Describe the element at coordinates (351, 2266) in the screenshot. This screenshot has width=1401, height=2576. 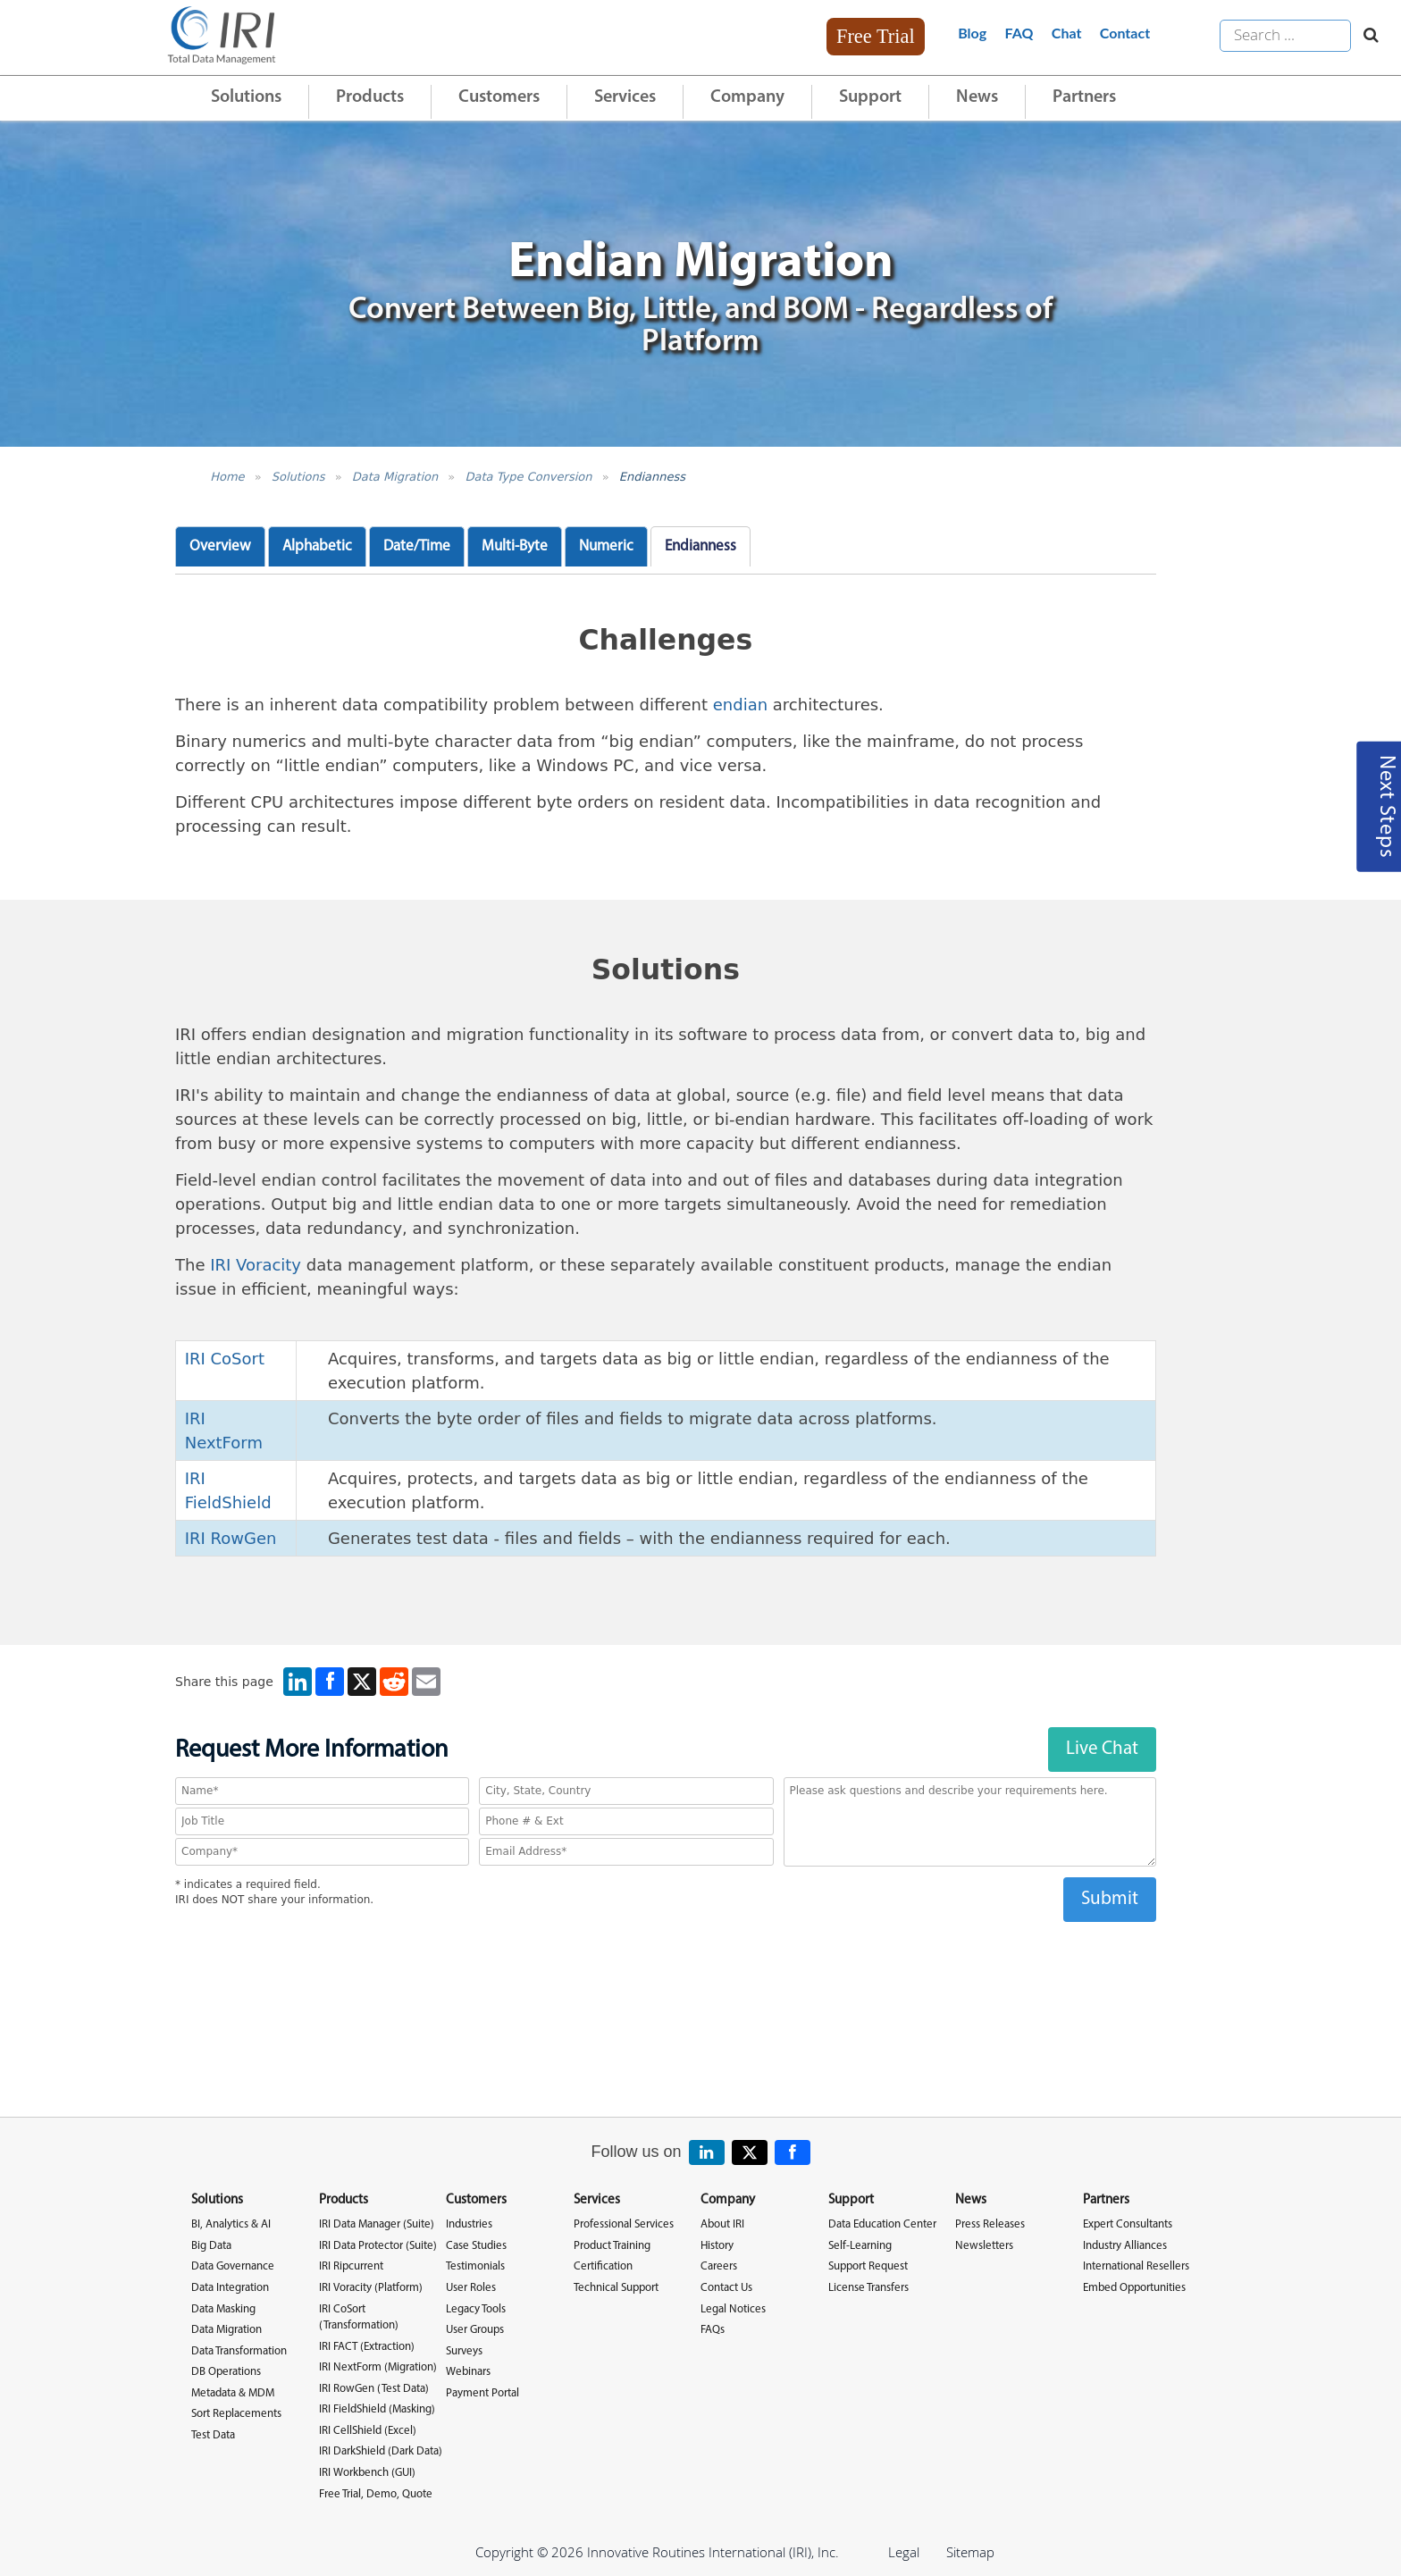
I see `IRI Ripcurrent` at that location.